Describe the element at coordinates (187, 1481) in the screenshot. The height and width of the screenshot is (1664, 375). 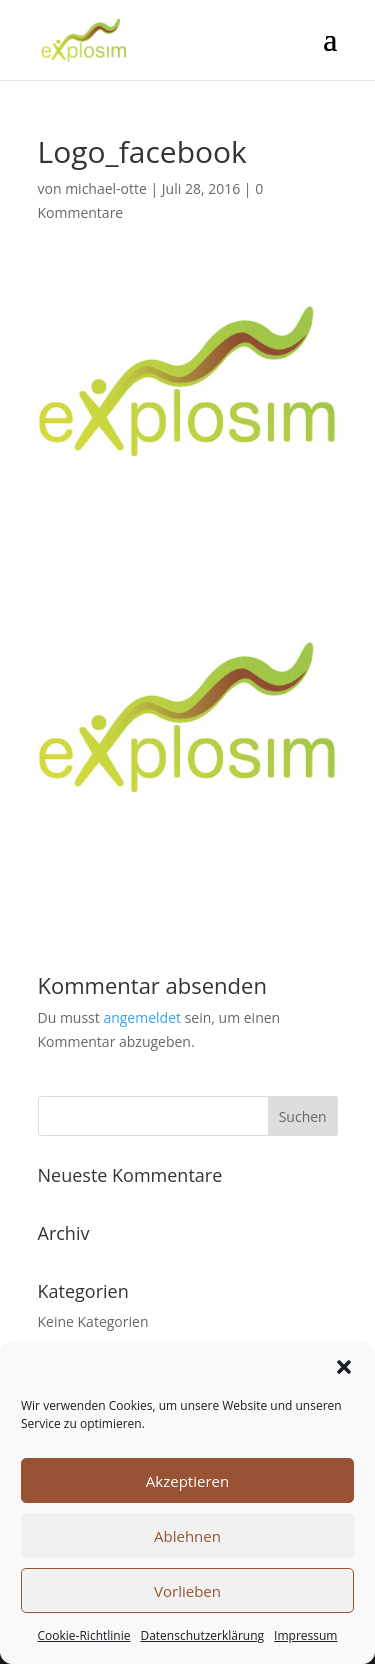
I see `Akzeptieren` at that location.